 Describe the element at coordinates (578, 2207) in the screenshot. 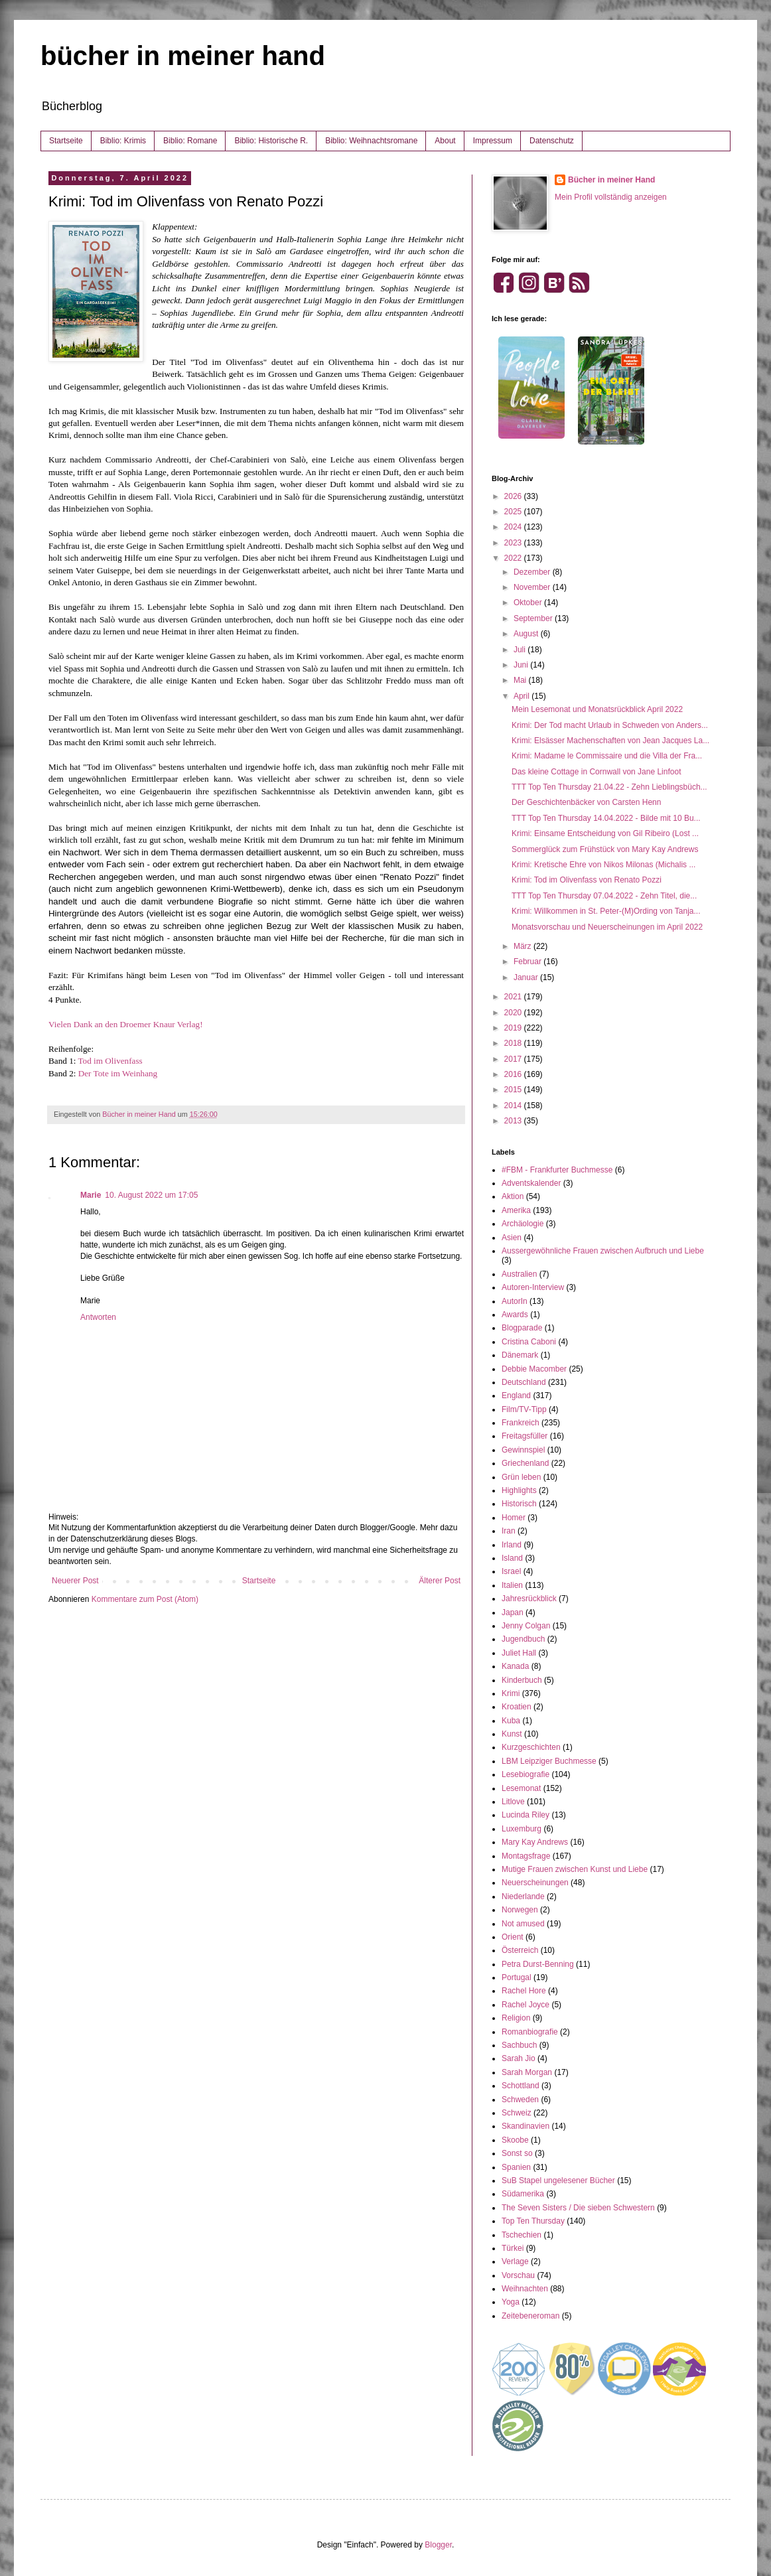

I see `The Seven Sisters / Die sieben Schwestern` at that location.